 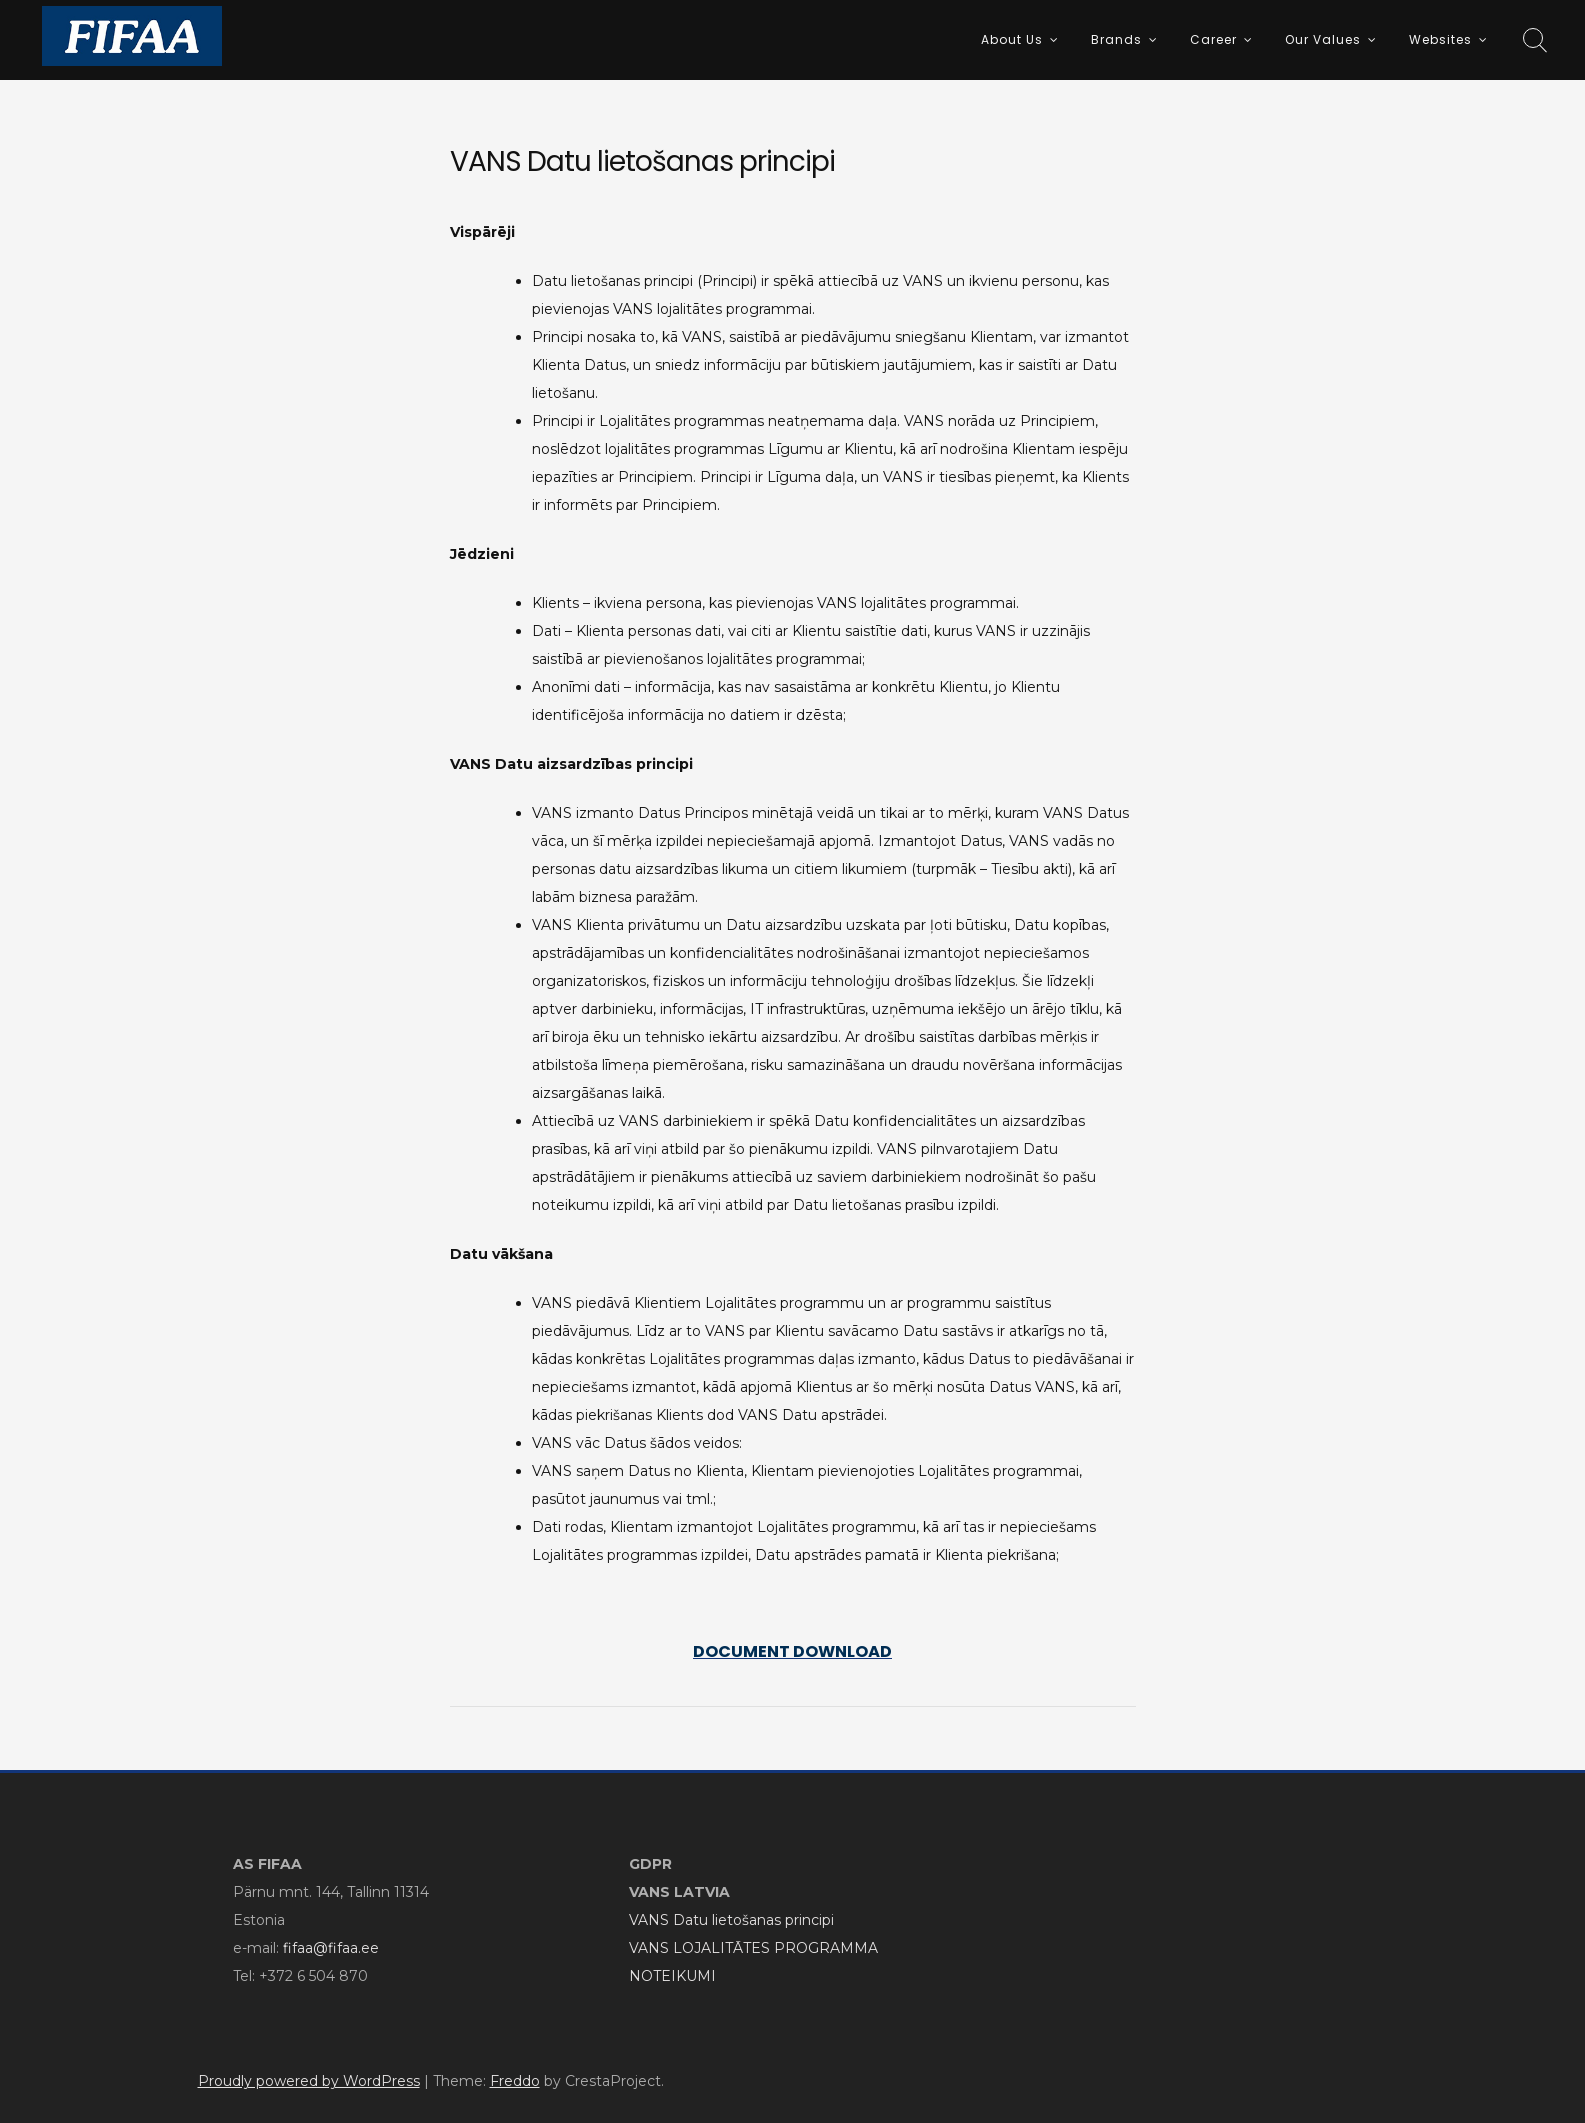 I want to click on fifaa@fifaa.ee, so click(x=331, y=1948).